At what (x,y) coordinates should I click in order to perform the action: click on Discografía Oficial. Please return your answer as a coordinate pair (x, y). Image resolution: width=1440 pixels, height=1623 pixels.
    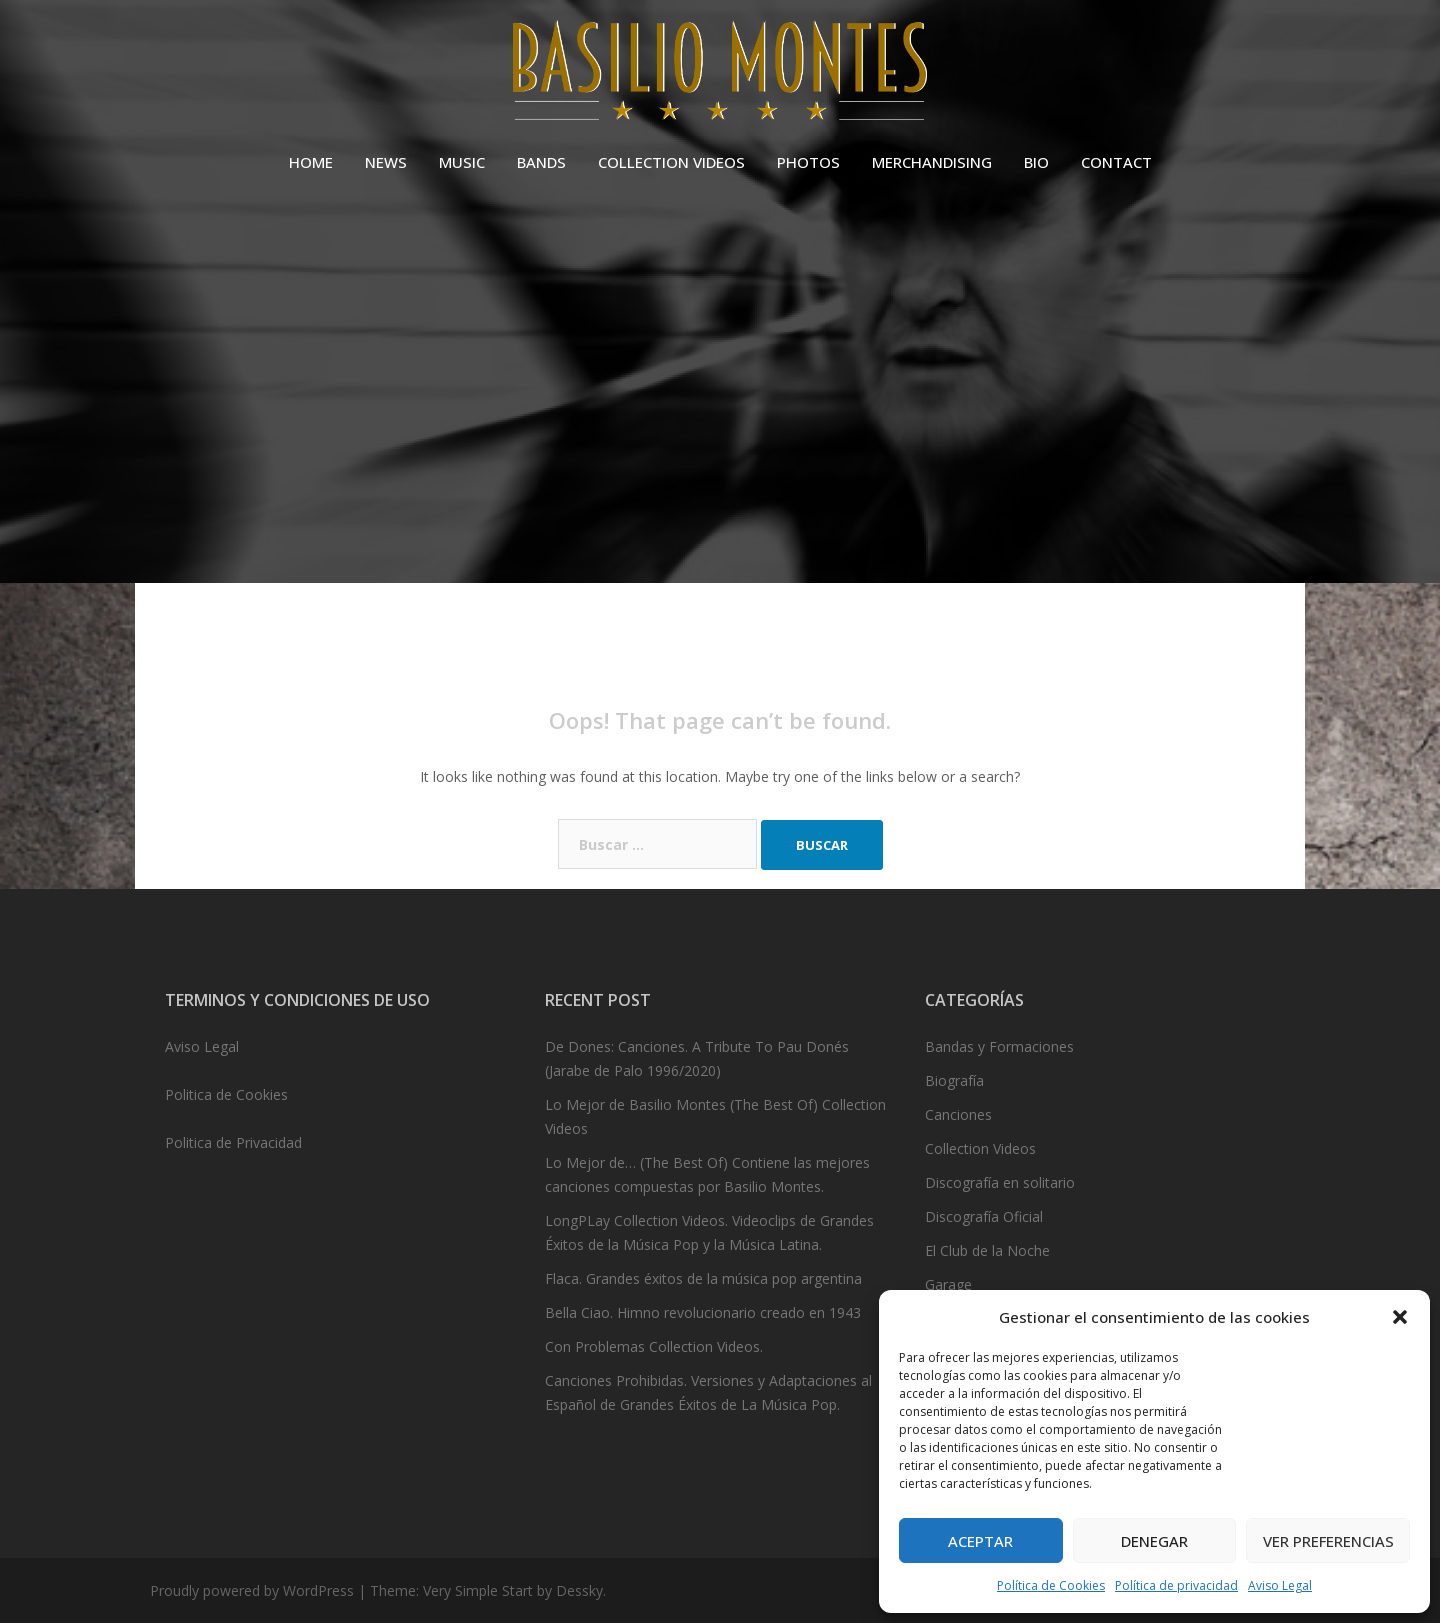
    Looking at the image, I should click on (984, 1216).